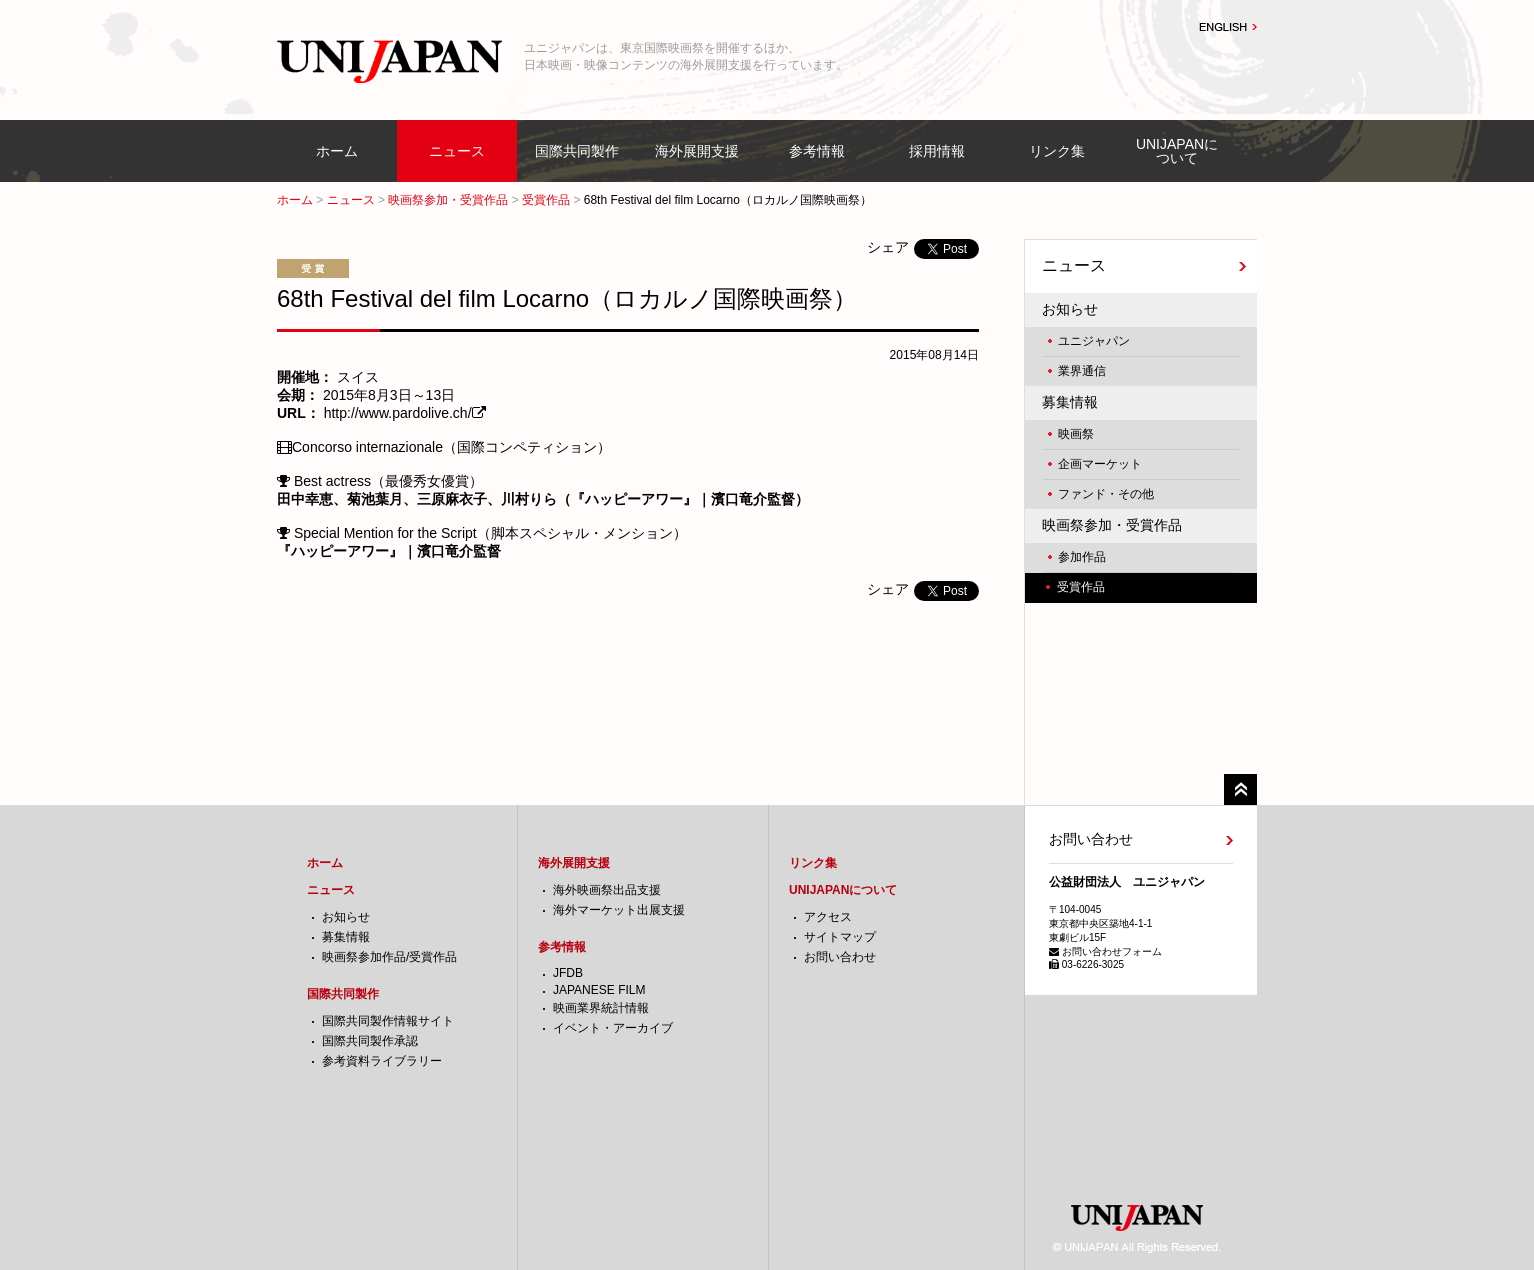  What do you see at coordinates (1106, 494) in the screenshot?
I see `ファンド・その他` at bounding box center [1106, 494].